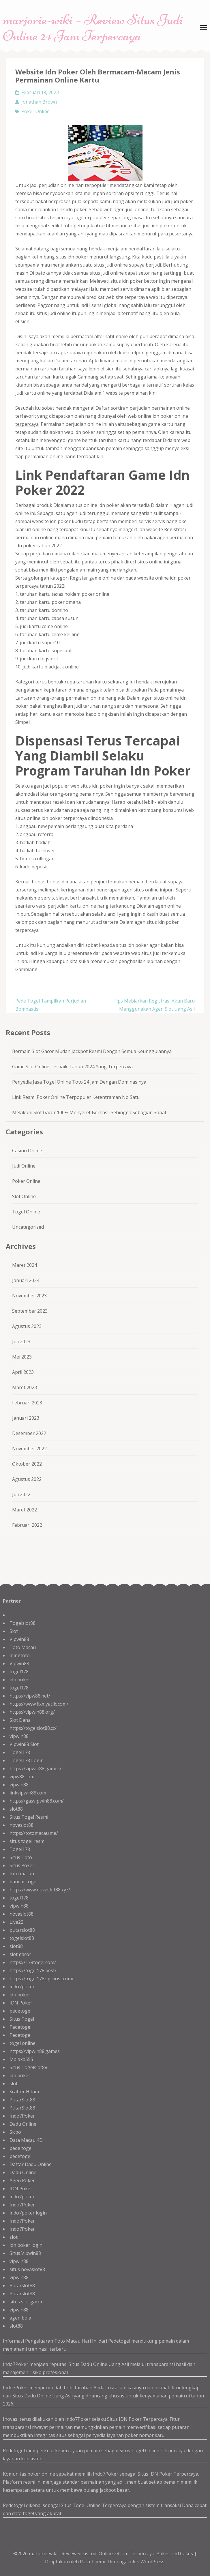 The width and height of the screenshot is (210, 2576). Describe the element at coordinates (21, 1341) in the screenshot. I see `Juli 2023` at that location.